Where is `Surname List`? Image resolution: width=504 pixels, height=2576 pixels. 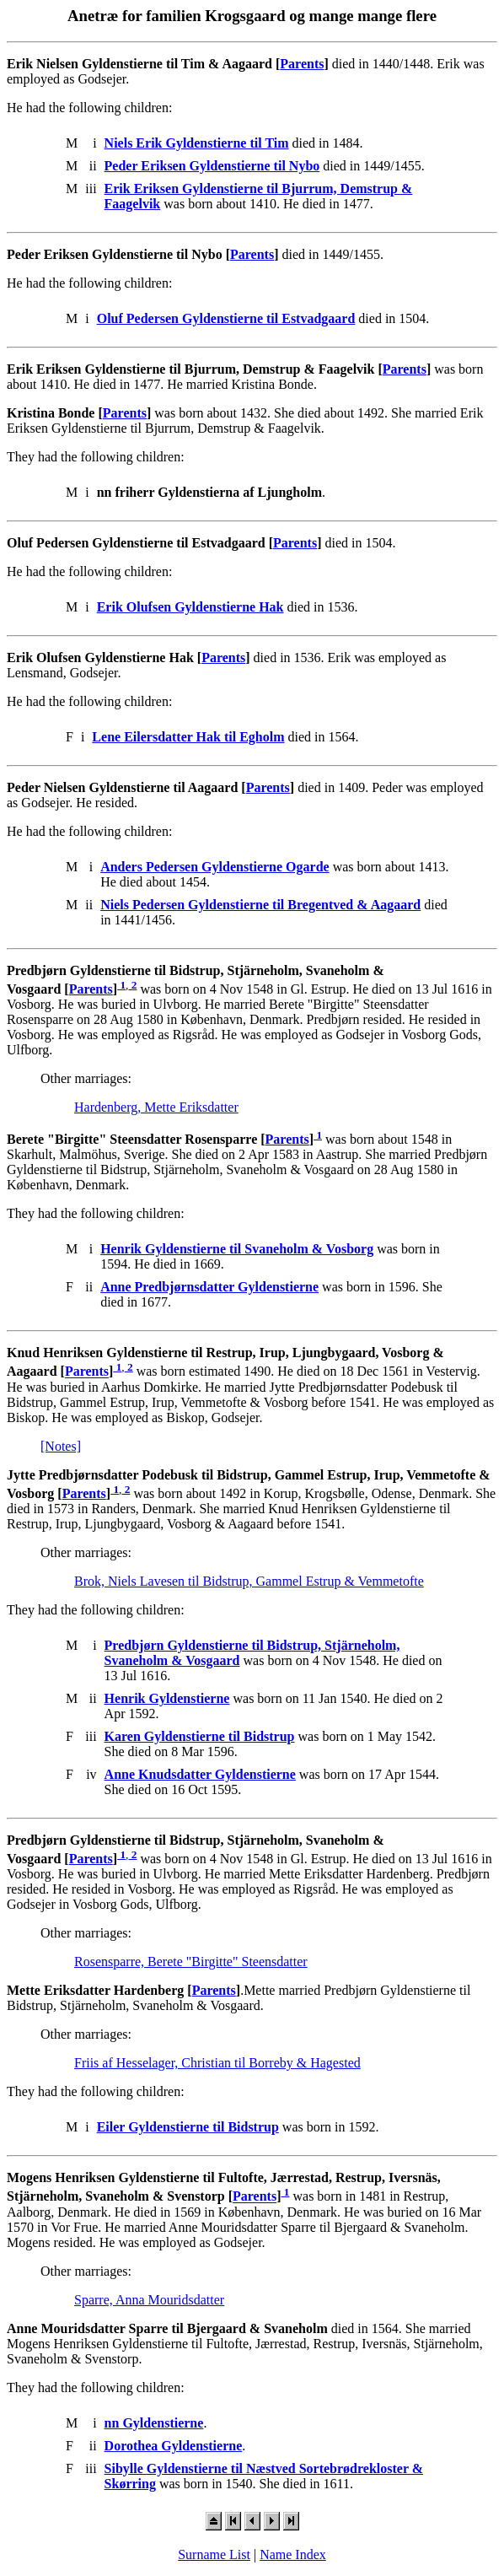 Surname List is located at coordinates (214, 2554).